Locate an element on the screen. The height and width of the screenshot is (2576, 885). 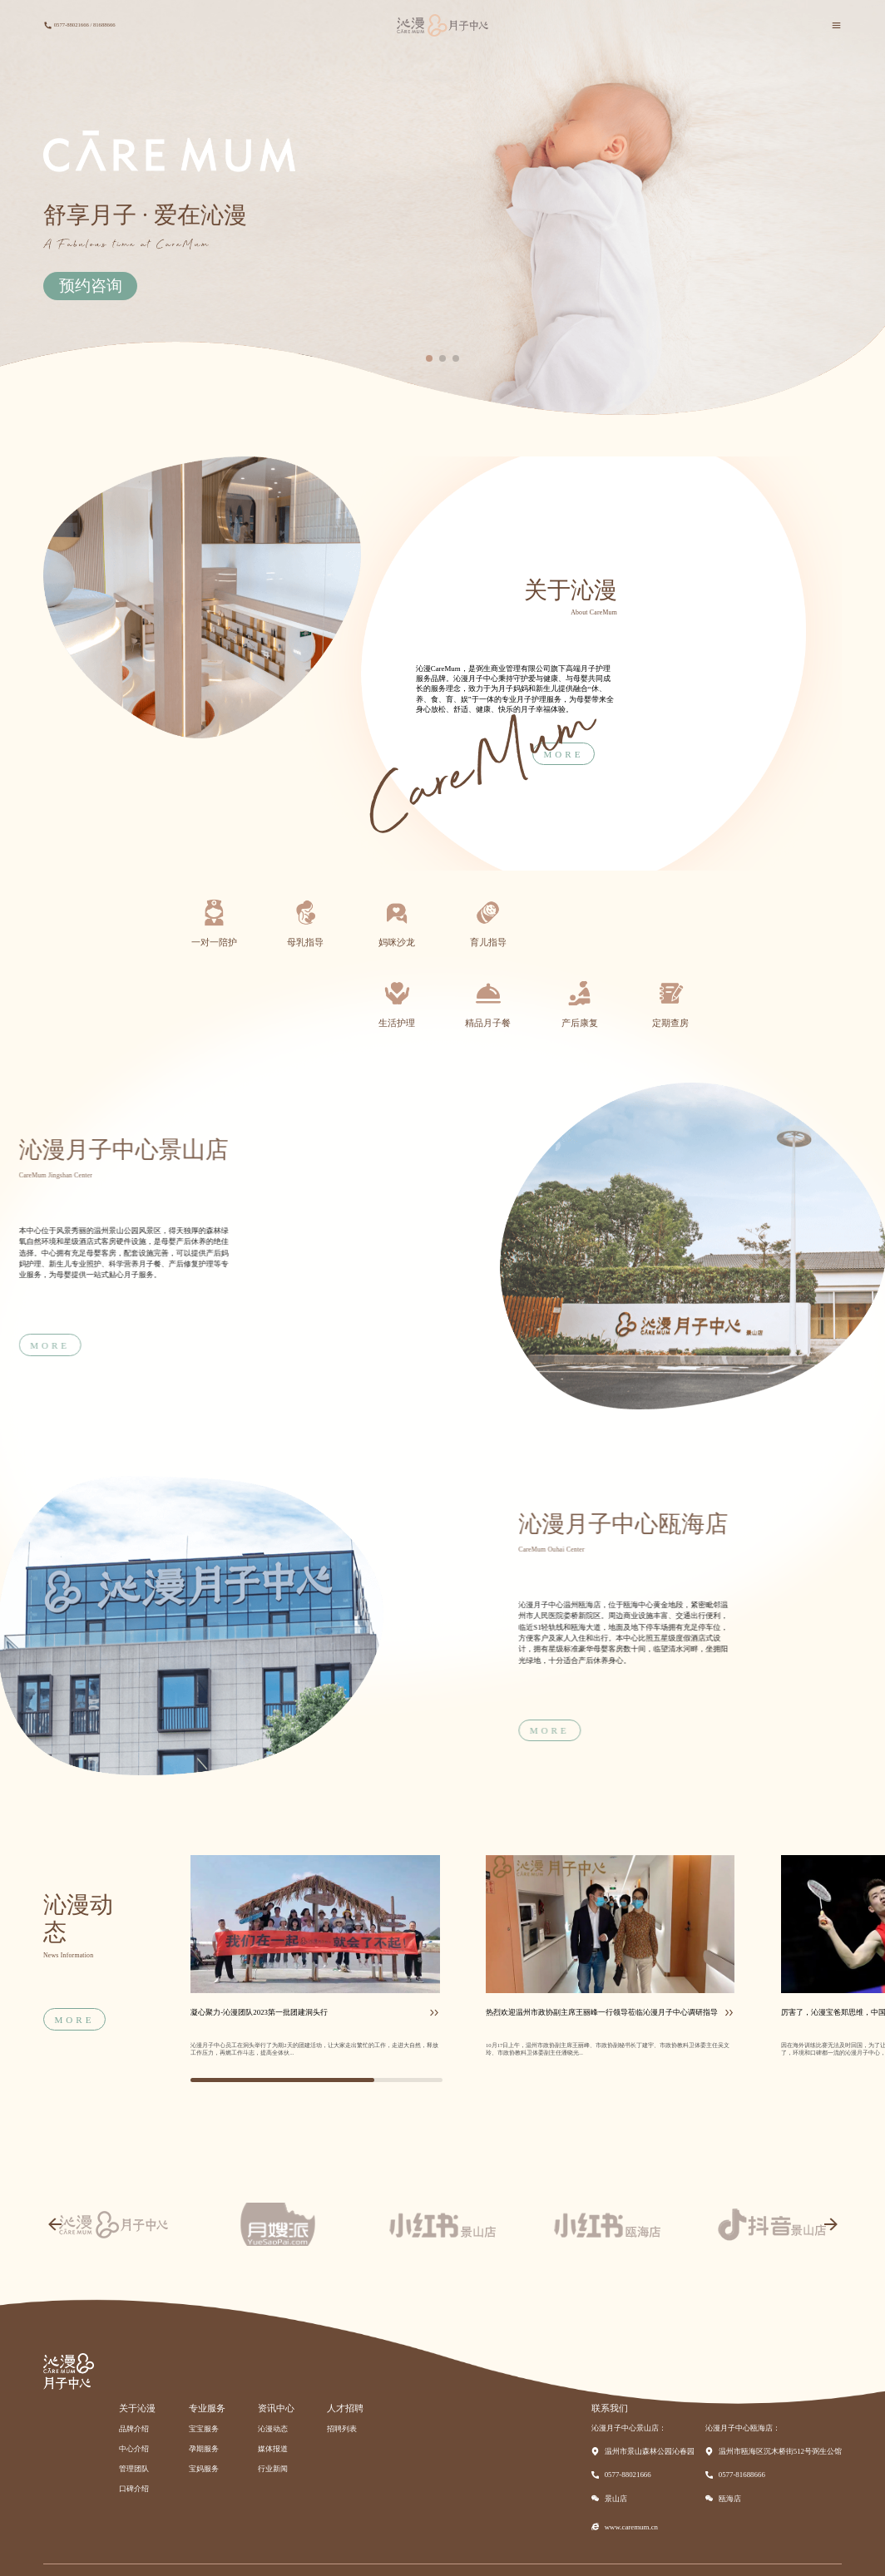
宝宝服务 is located at coordinates (204, 2429).